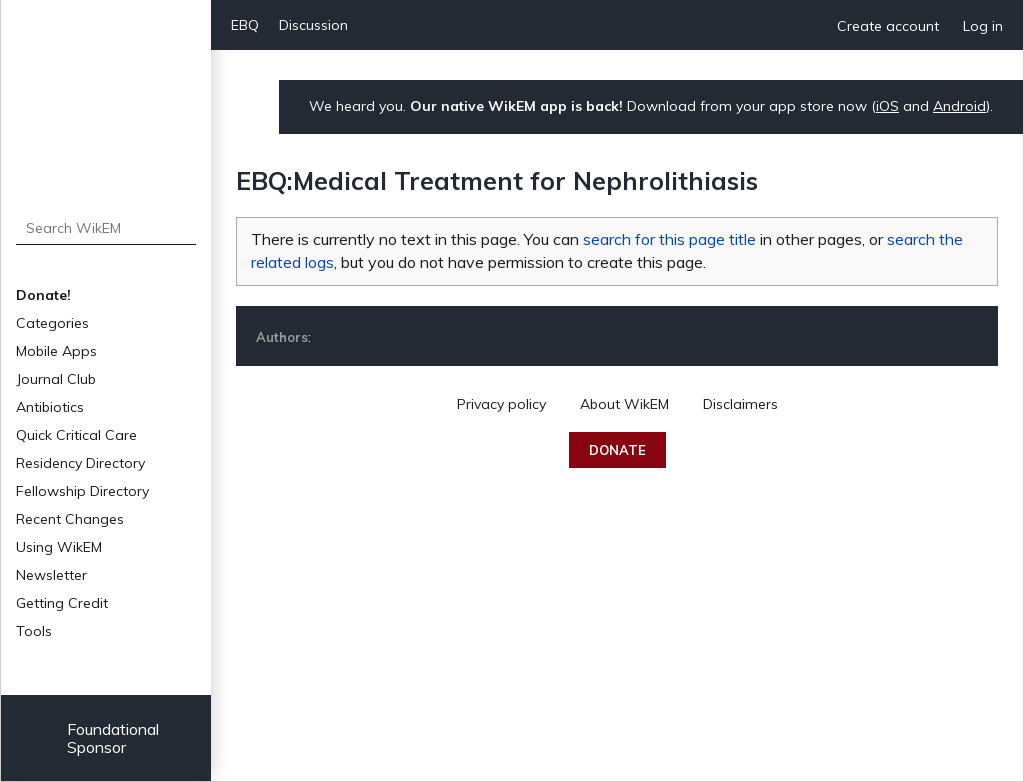 The image size is (1024, 782). Describe the element at coordinates (43, 295) in the screenshot. I see `Donate!` at that location.